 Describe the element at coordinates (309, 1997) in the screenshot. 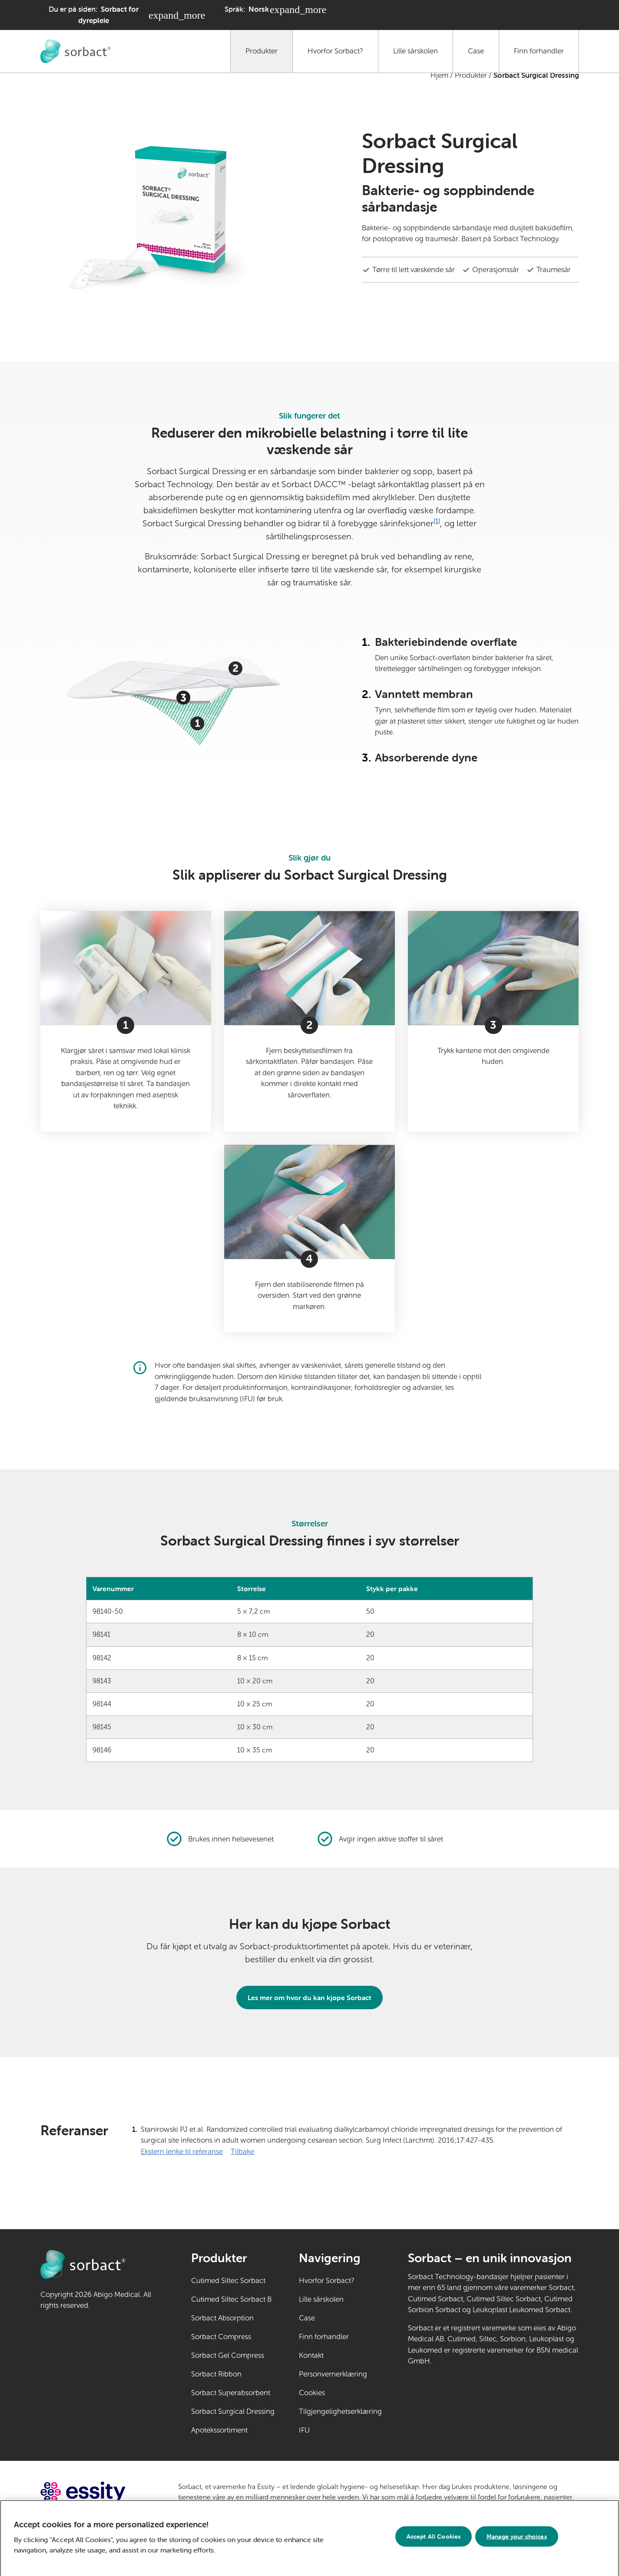

I see `Les mer om hvor du kan kjøpe Sorbact` at that location.